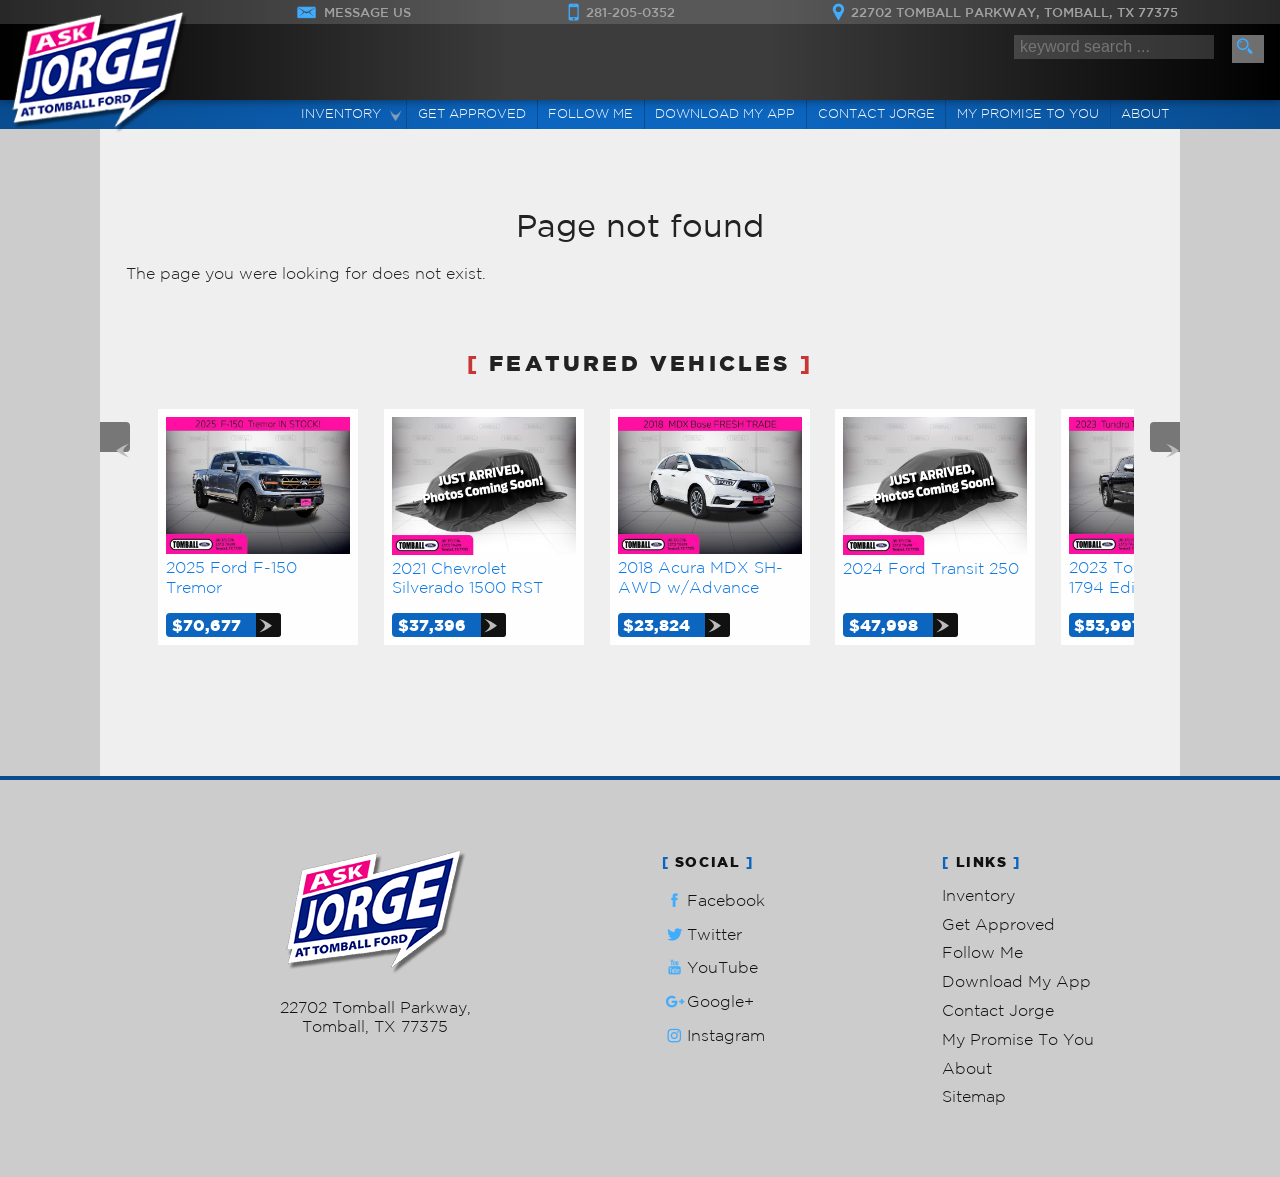  I want to click on Get Approved [Auto Loans | Used Car Financing | Ask Jorge Lopez], so click(472, 113).